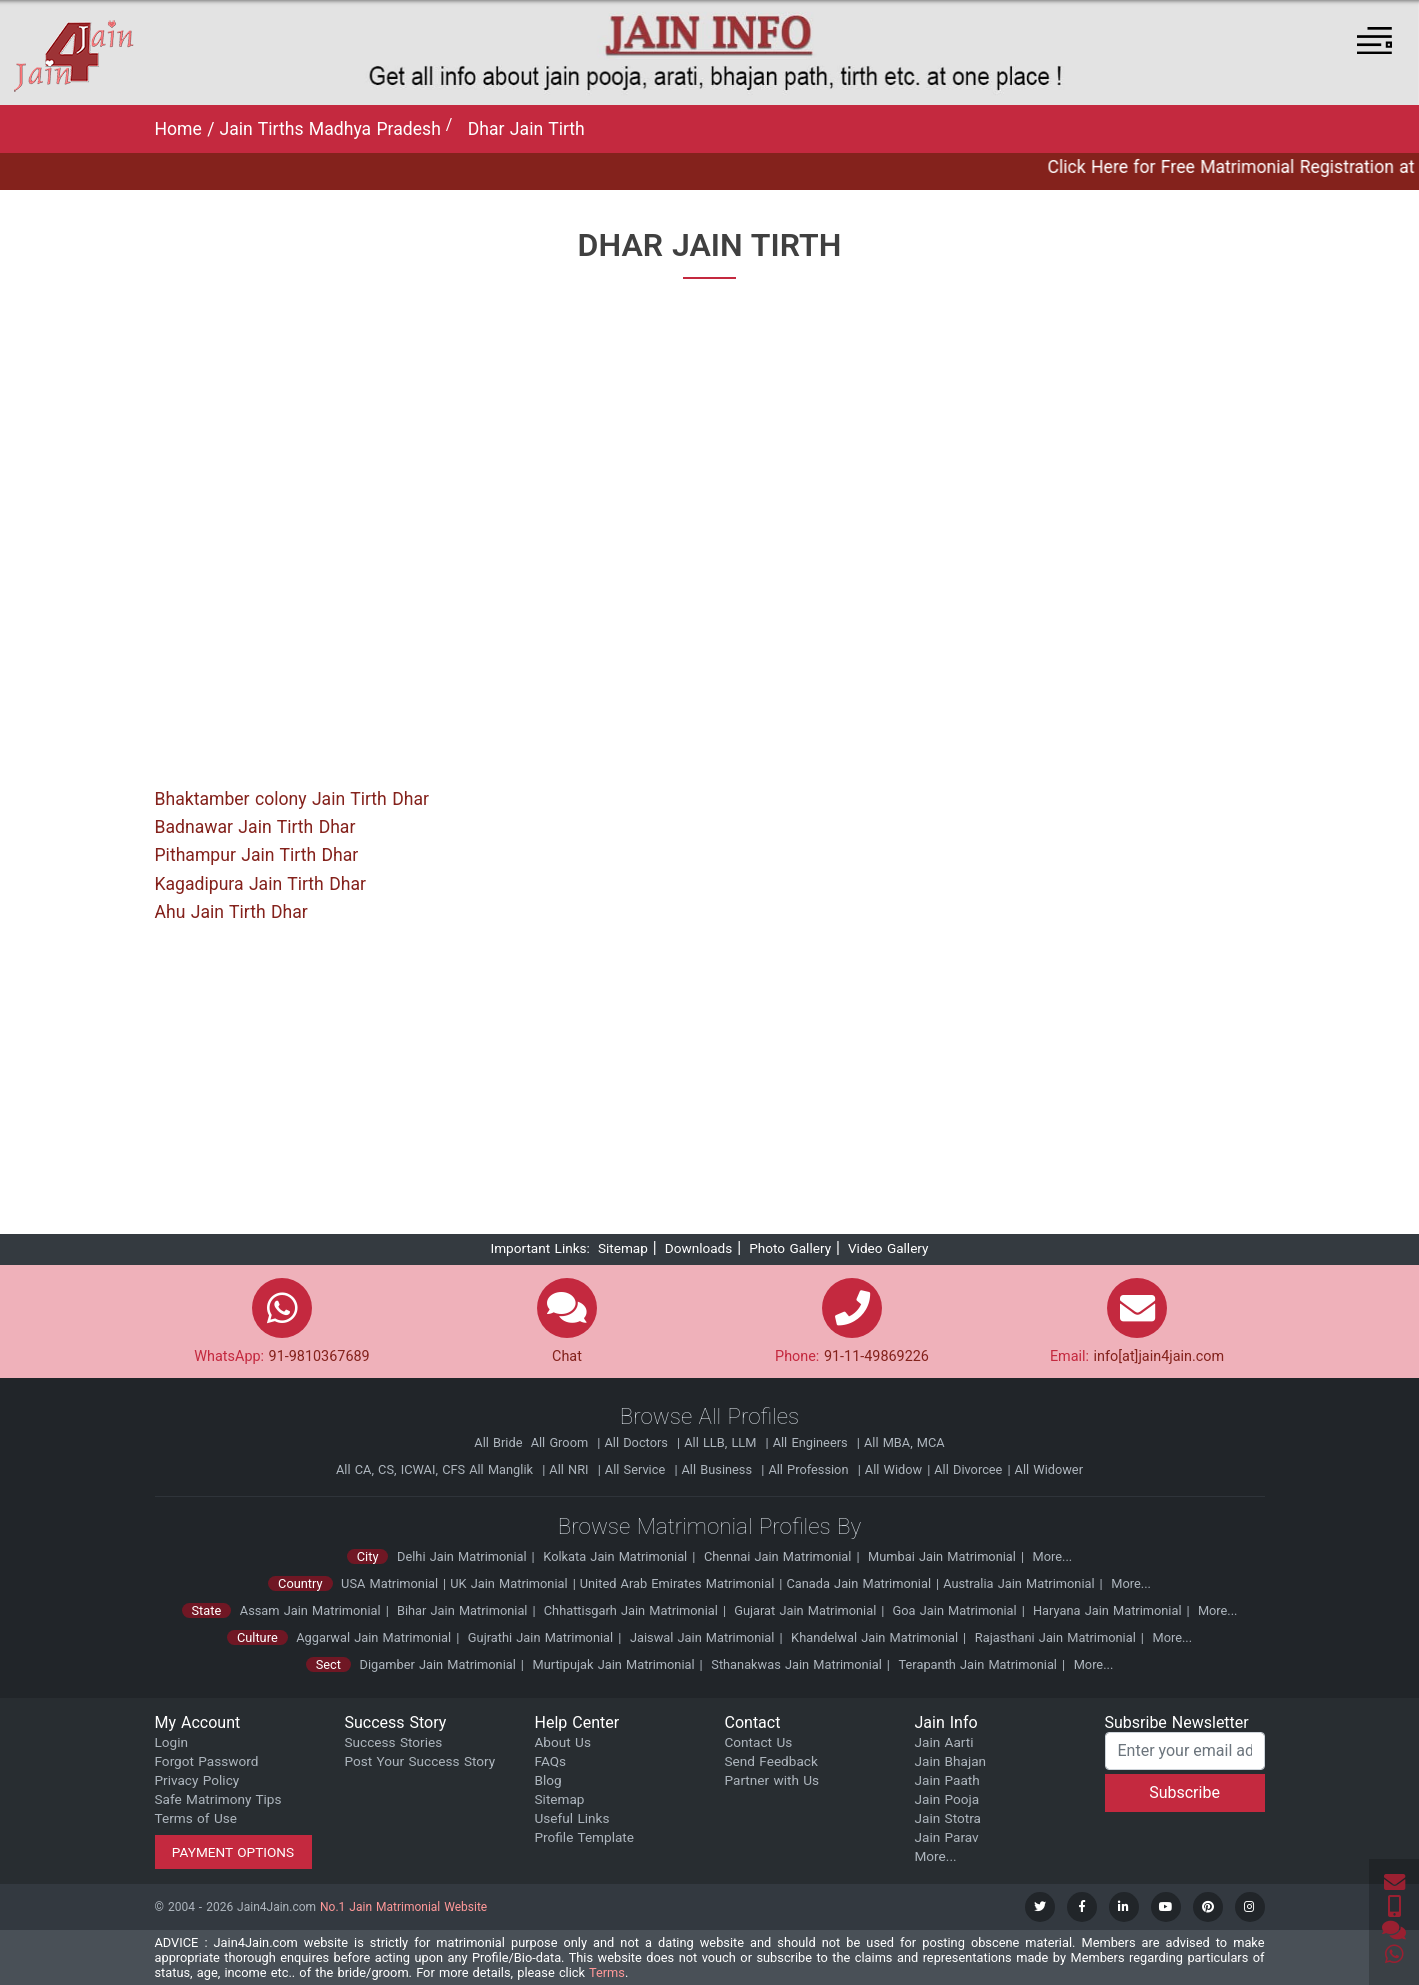 The image size is (1419, 1985). Describe the element at coordinates (638, 1442) in the screenshot. I see `All Doctors` at that location.